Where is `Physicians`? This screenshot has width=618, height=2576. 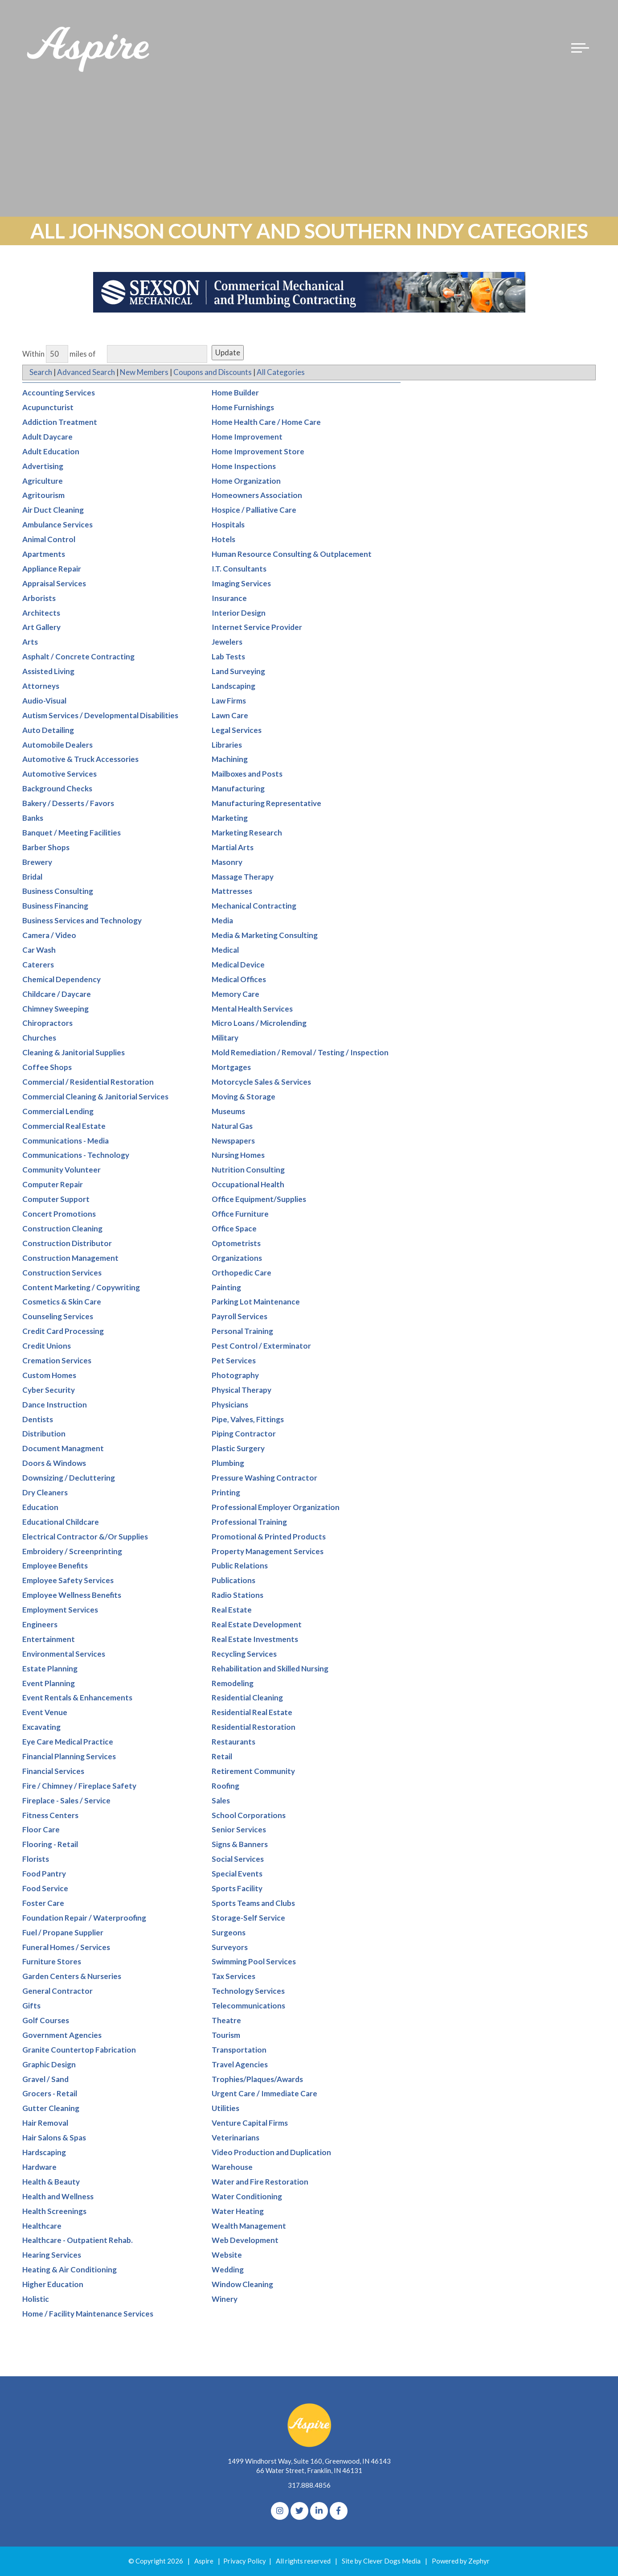 Physicians is located at coordinates (230, 1404).